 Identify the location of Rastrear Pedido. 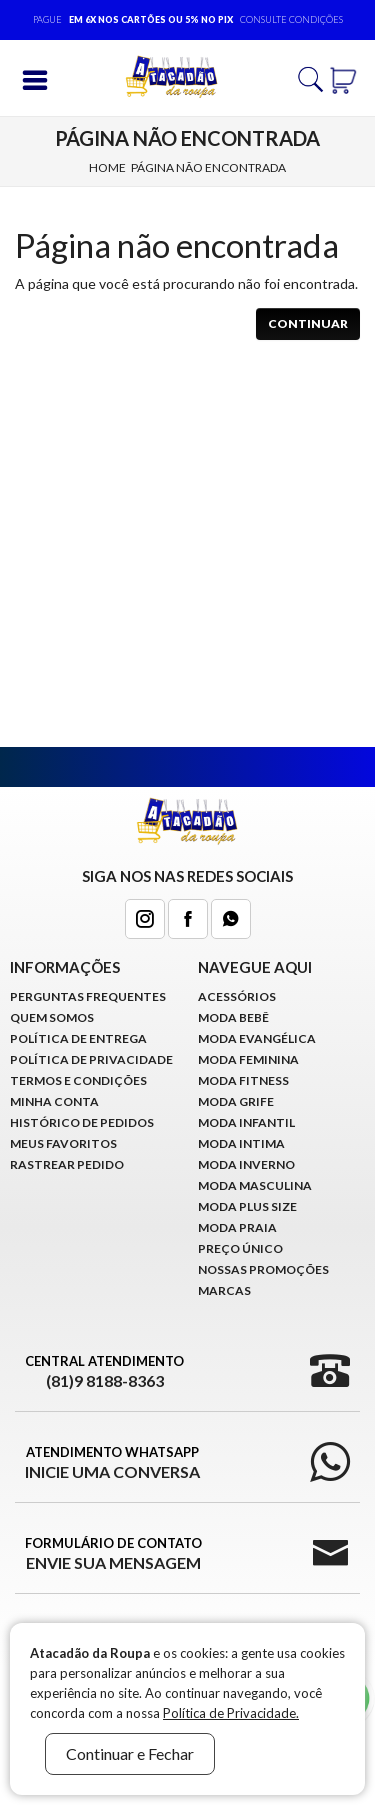
(67, 1164).